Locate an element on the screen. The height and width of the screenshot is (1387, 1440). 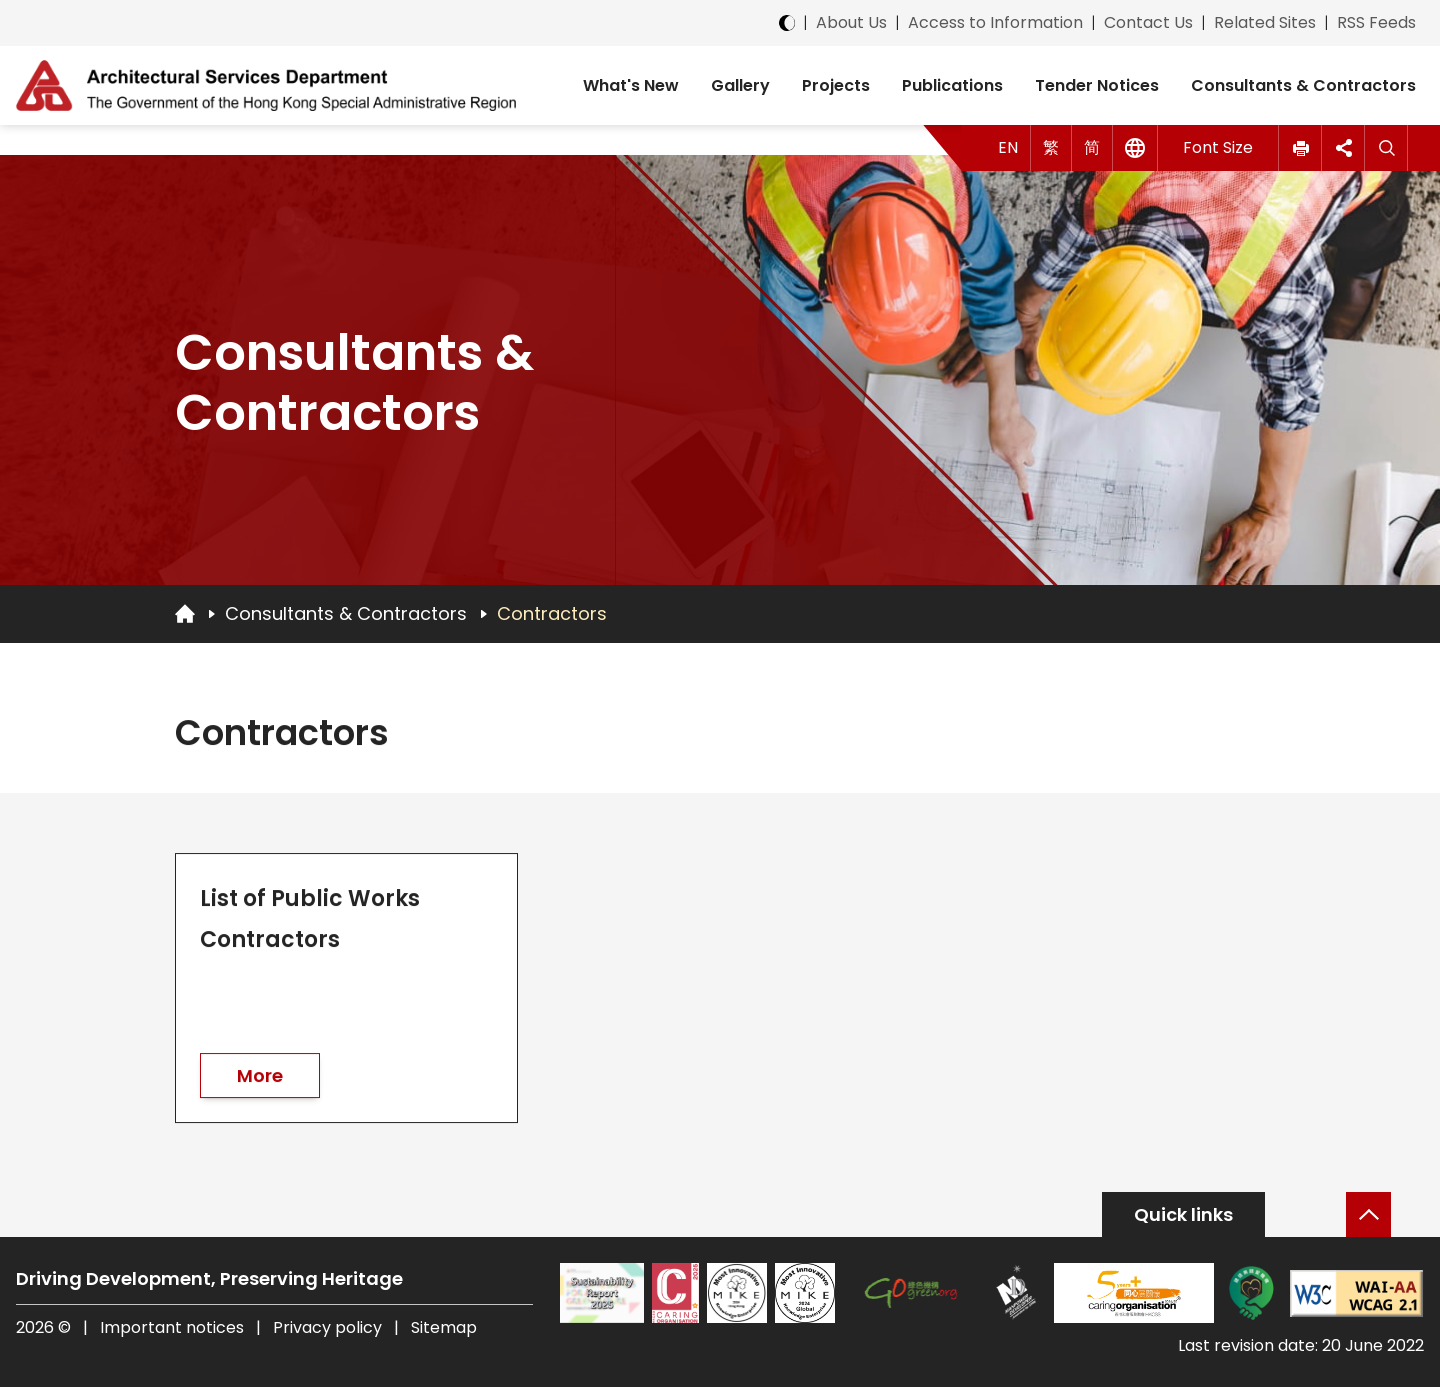
Related Sites is located at coordinates (1265, 22).